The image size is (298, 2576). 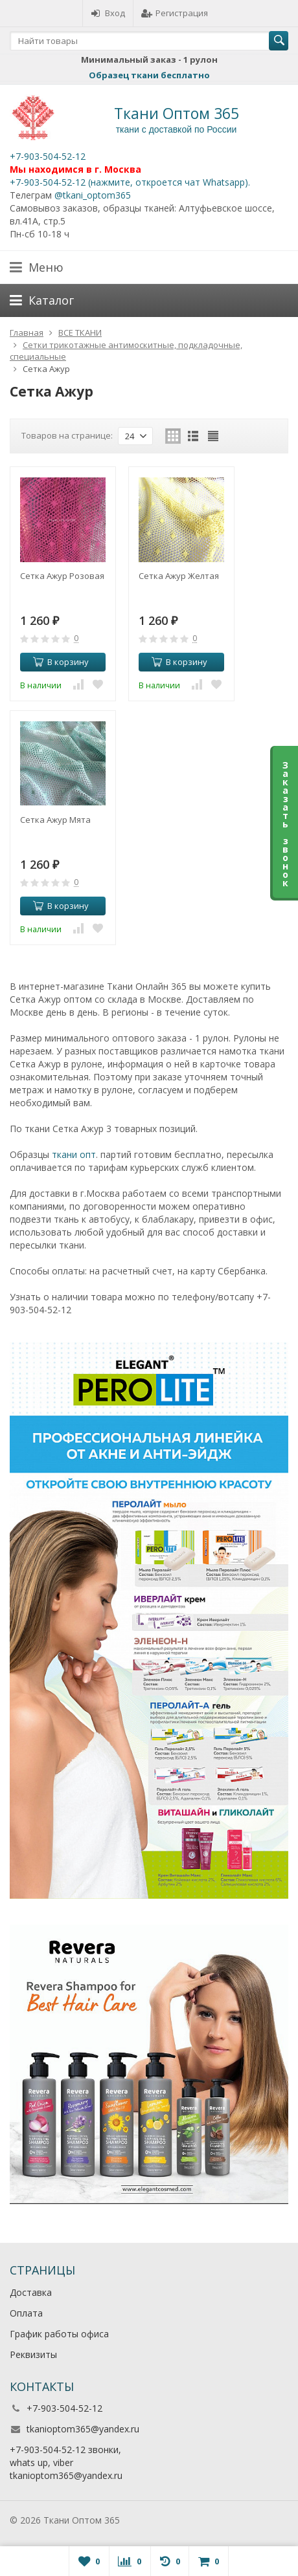 What do you see at coordinates (83, 2429) in the screenshot?
I see `tkanioptom365@yandex.ru` at bounding box center [83, 2429].